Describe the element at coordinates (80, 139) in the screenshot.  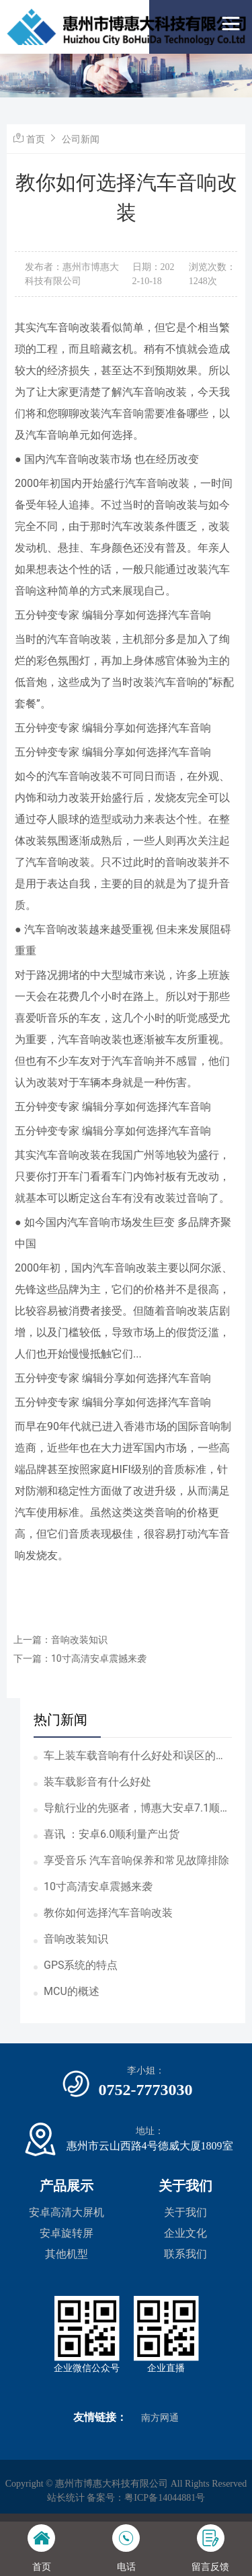
I see `公司新闻` at that location.